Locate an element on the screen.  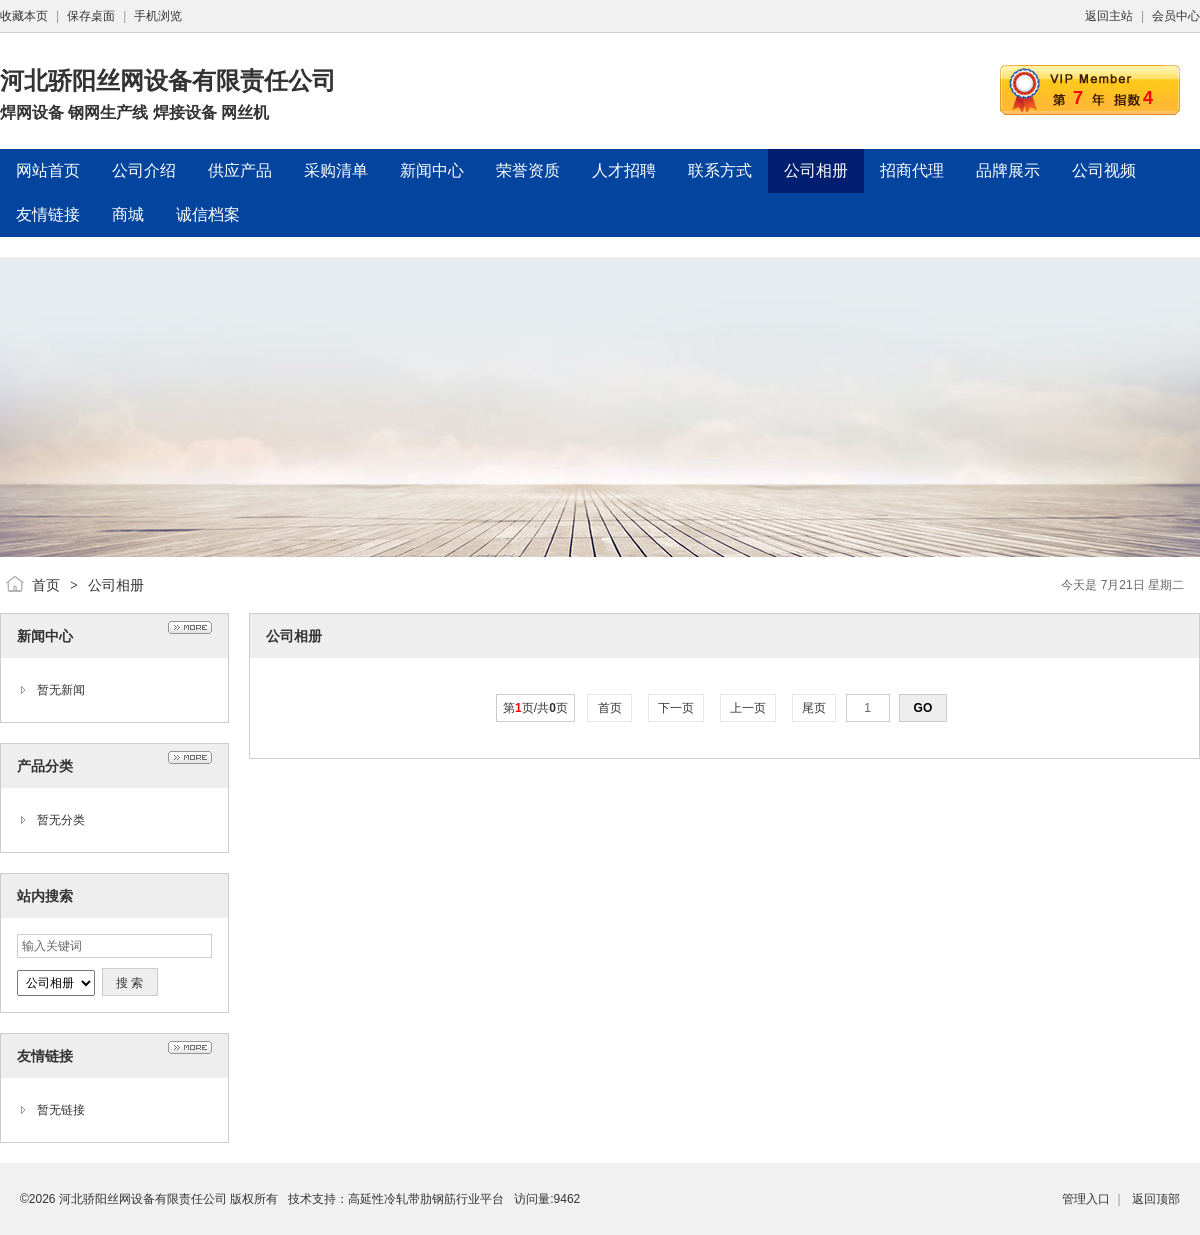
返回顶部 is located at coordinates (1156, 1199).